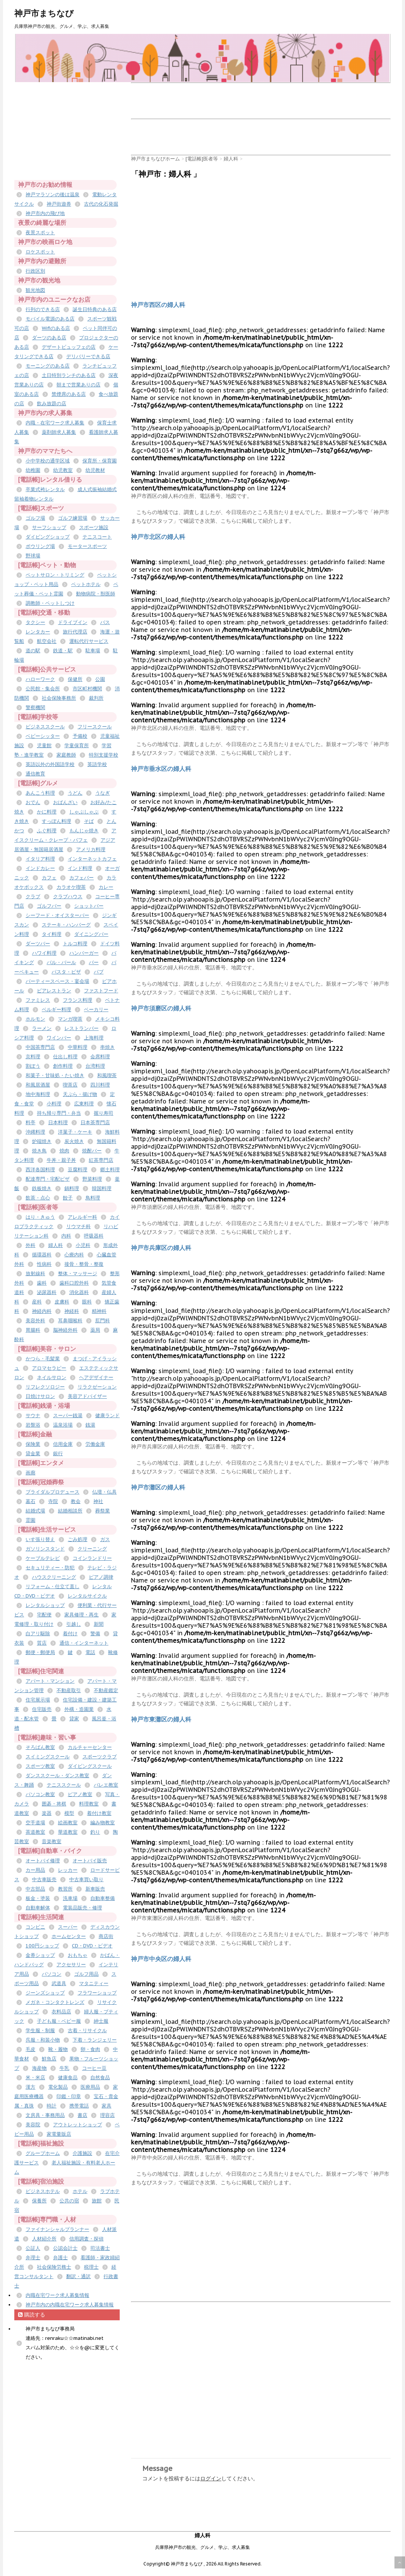  I want to click on 音楽教室, so click(51, 1841).